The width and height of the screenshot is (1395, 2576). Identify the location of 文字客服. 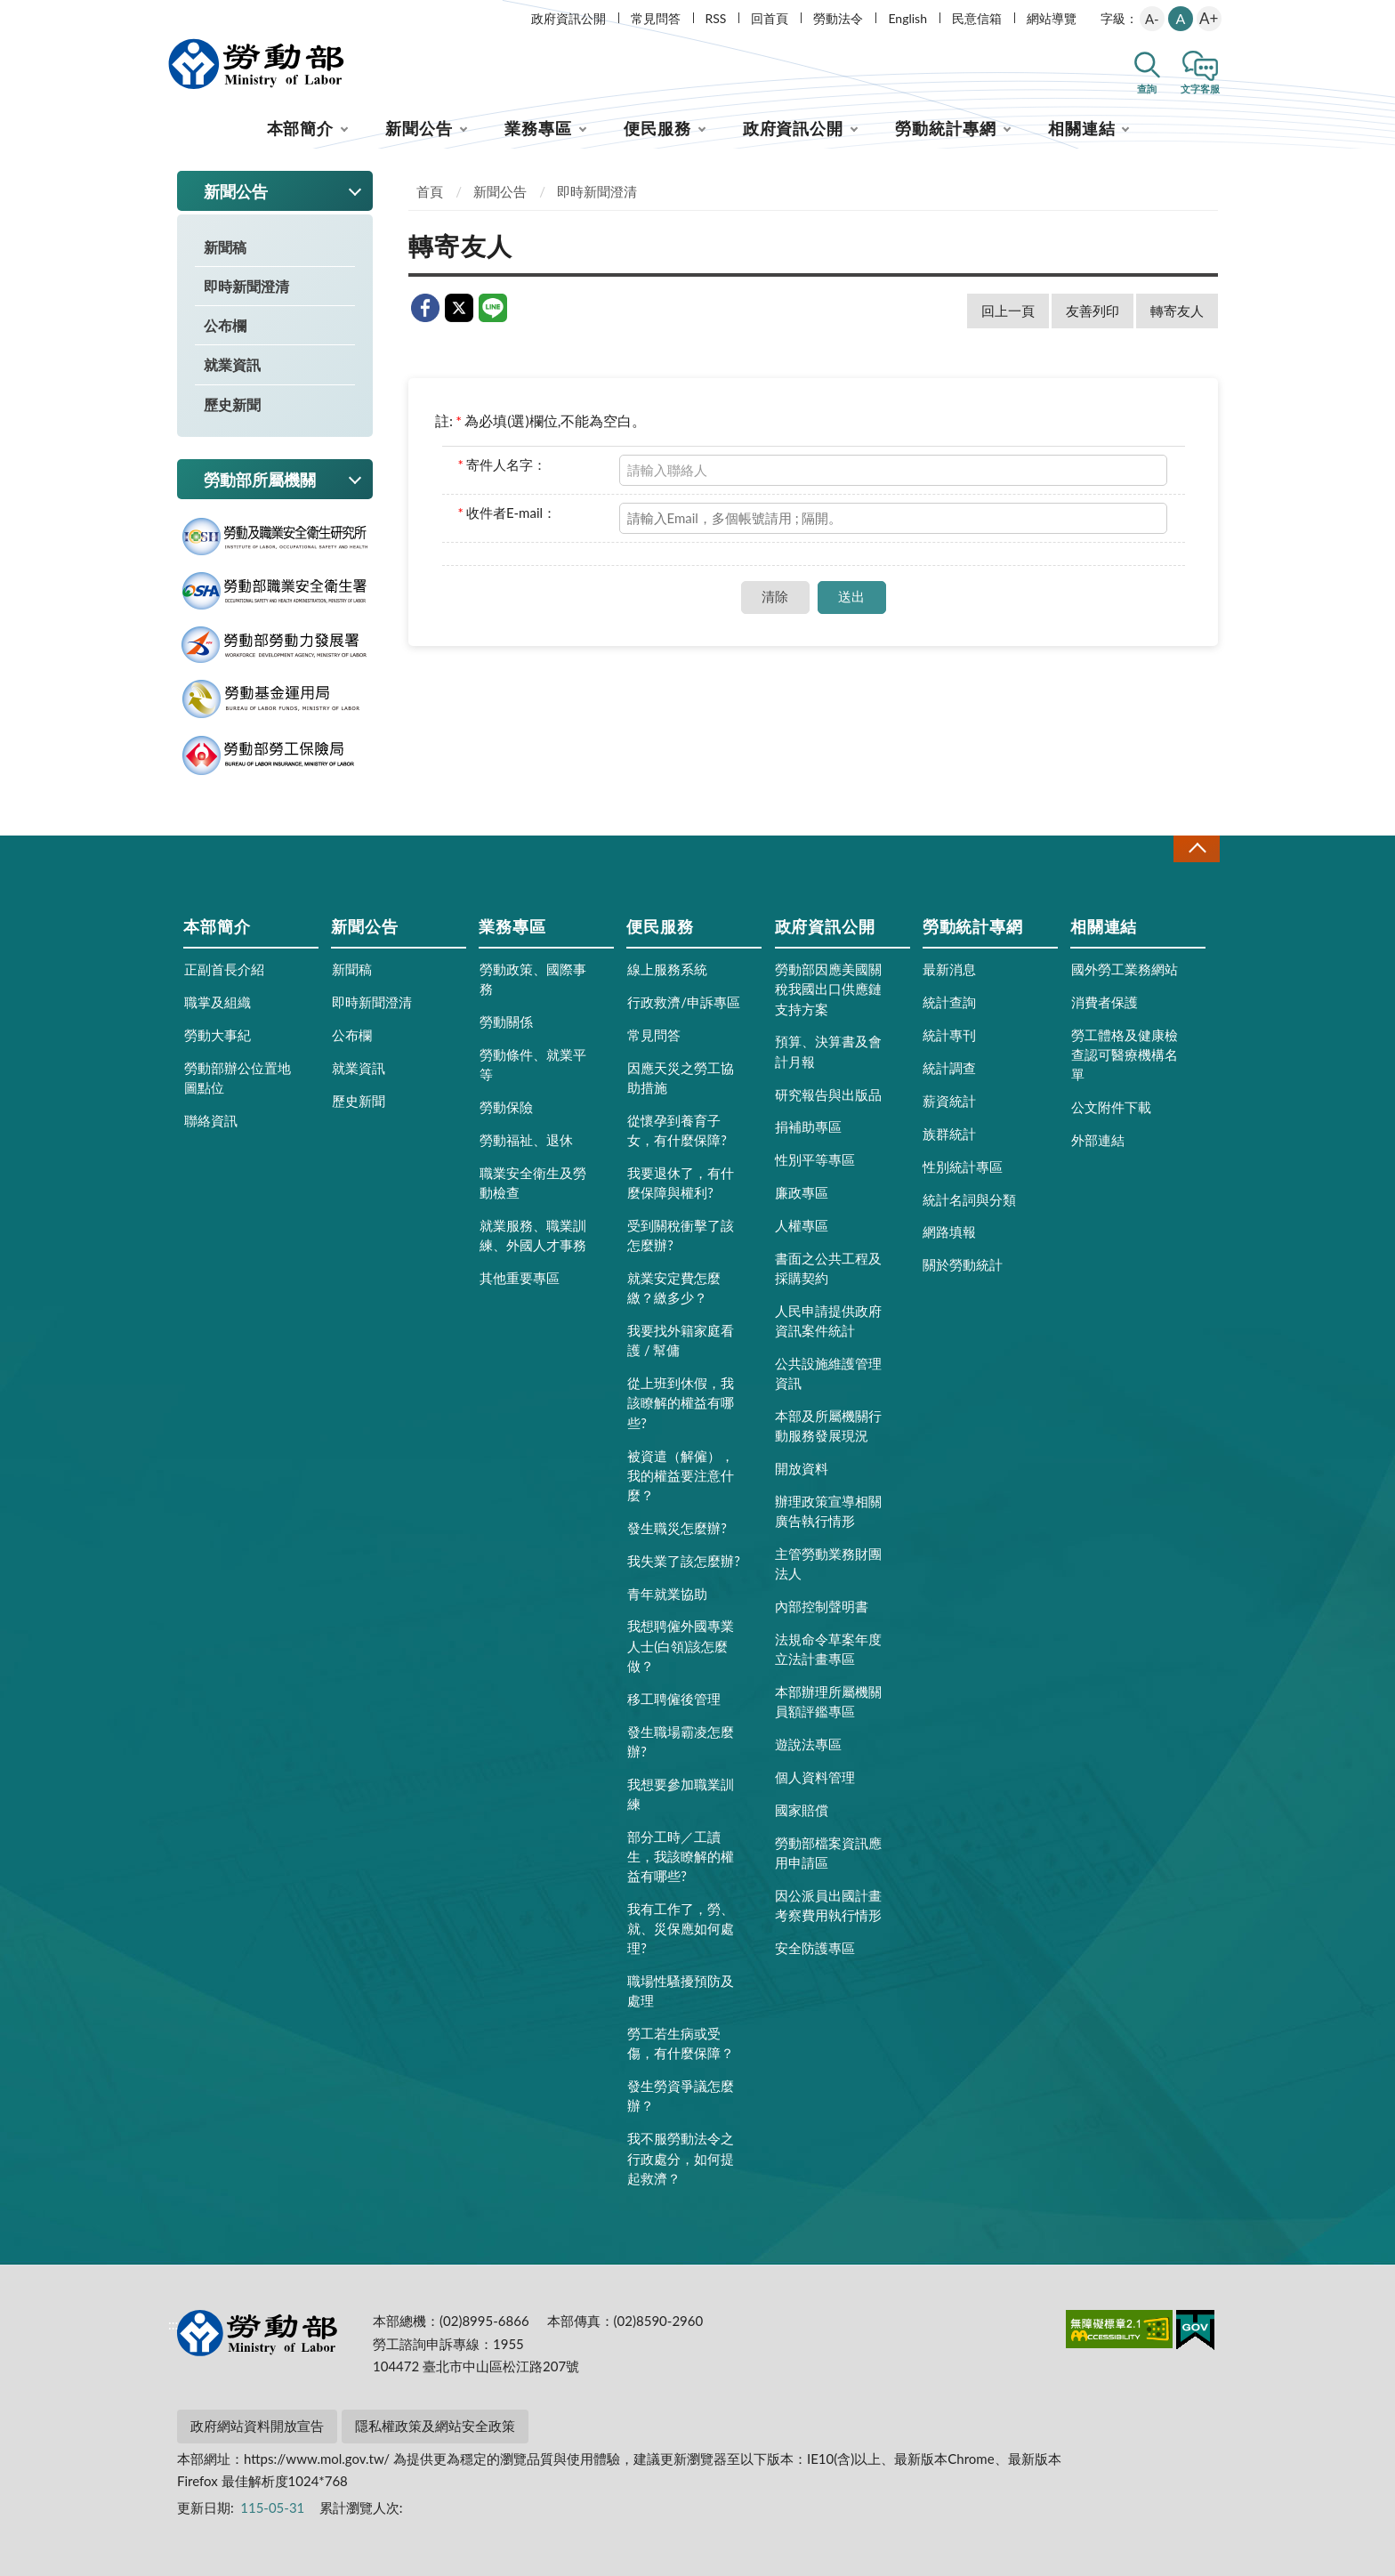
(1200, 88).